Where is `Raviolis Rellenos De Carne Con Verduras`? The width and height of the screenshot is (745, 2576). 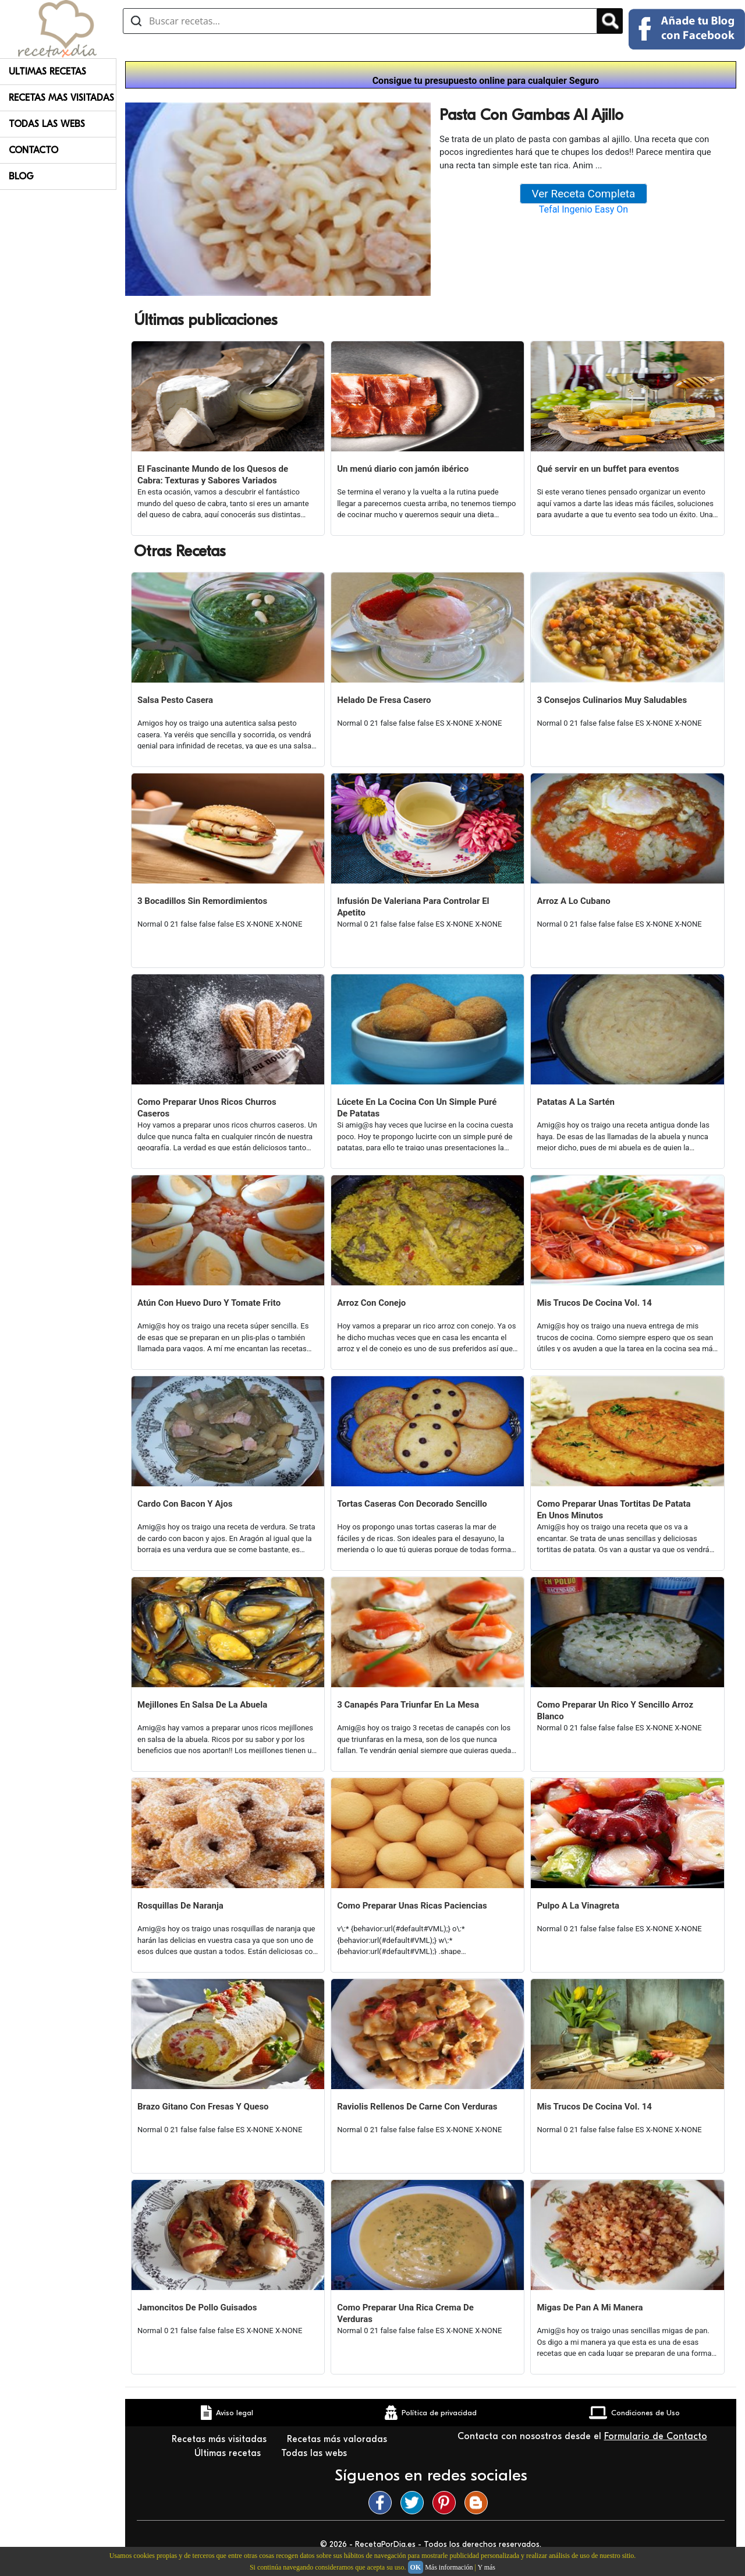
Raviolis Rellenos De Carne Con Verduras is located at coordinates (417, 2106).